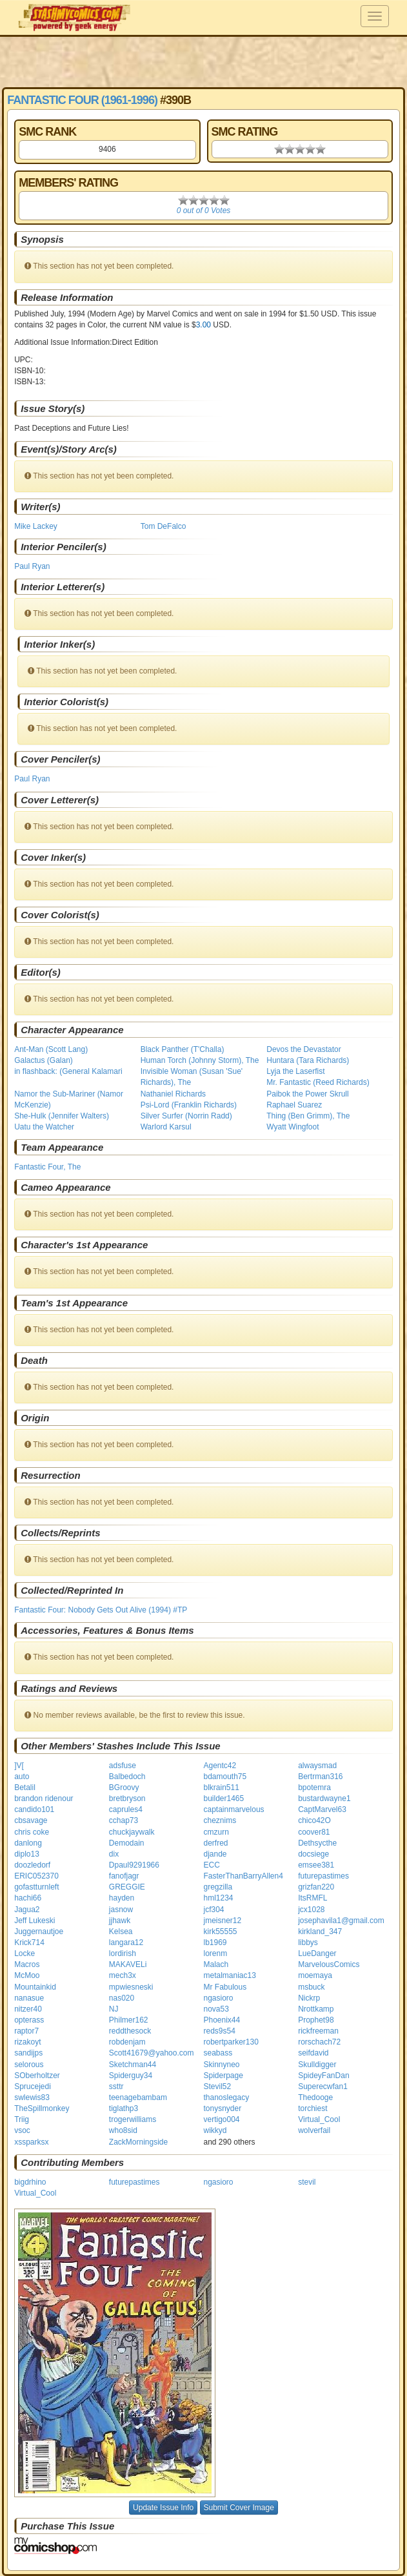 This screenshot has height=2576, width=407. Describe the element at coordinates (204, 61) in the screenshot. I see `[Advertisement]` at that location.